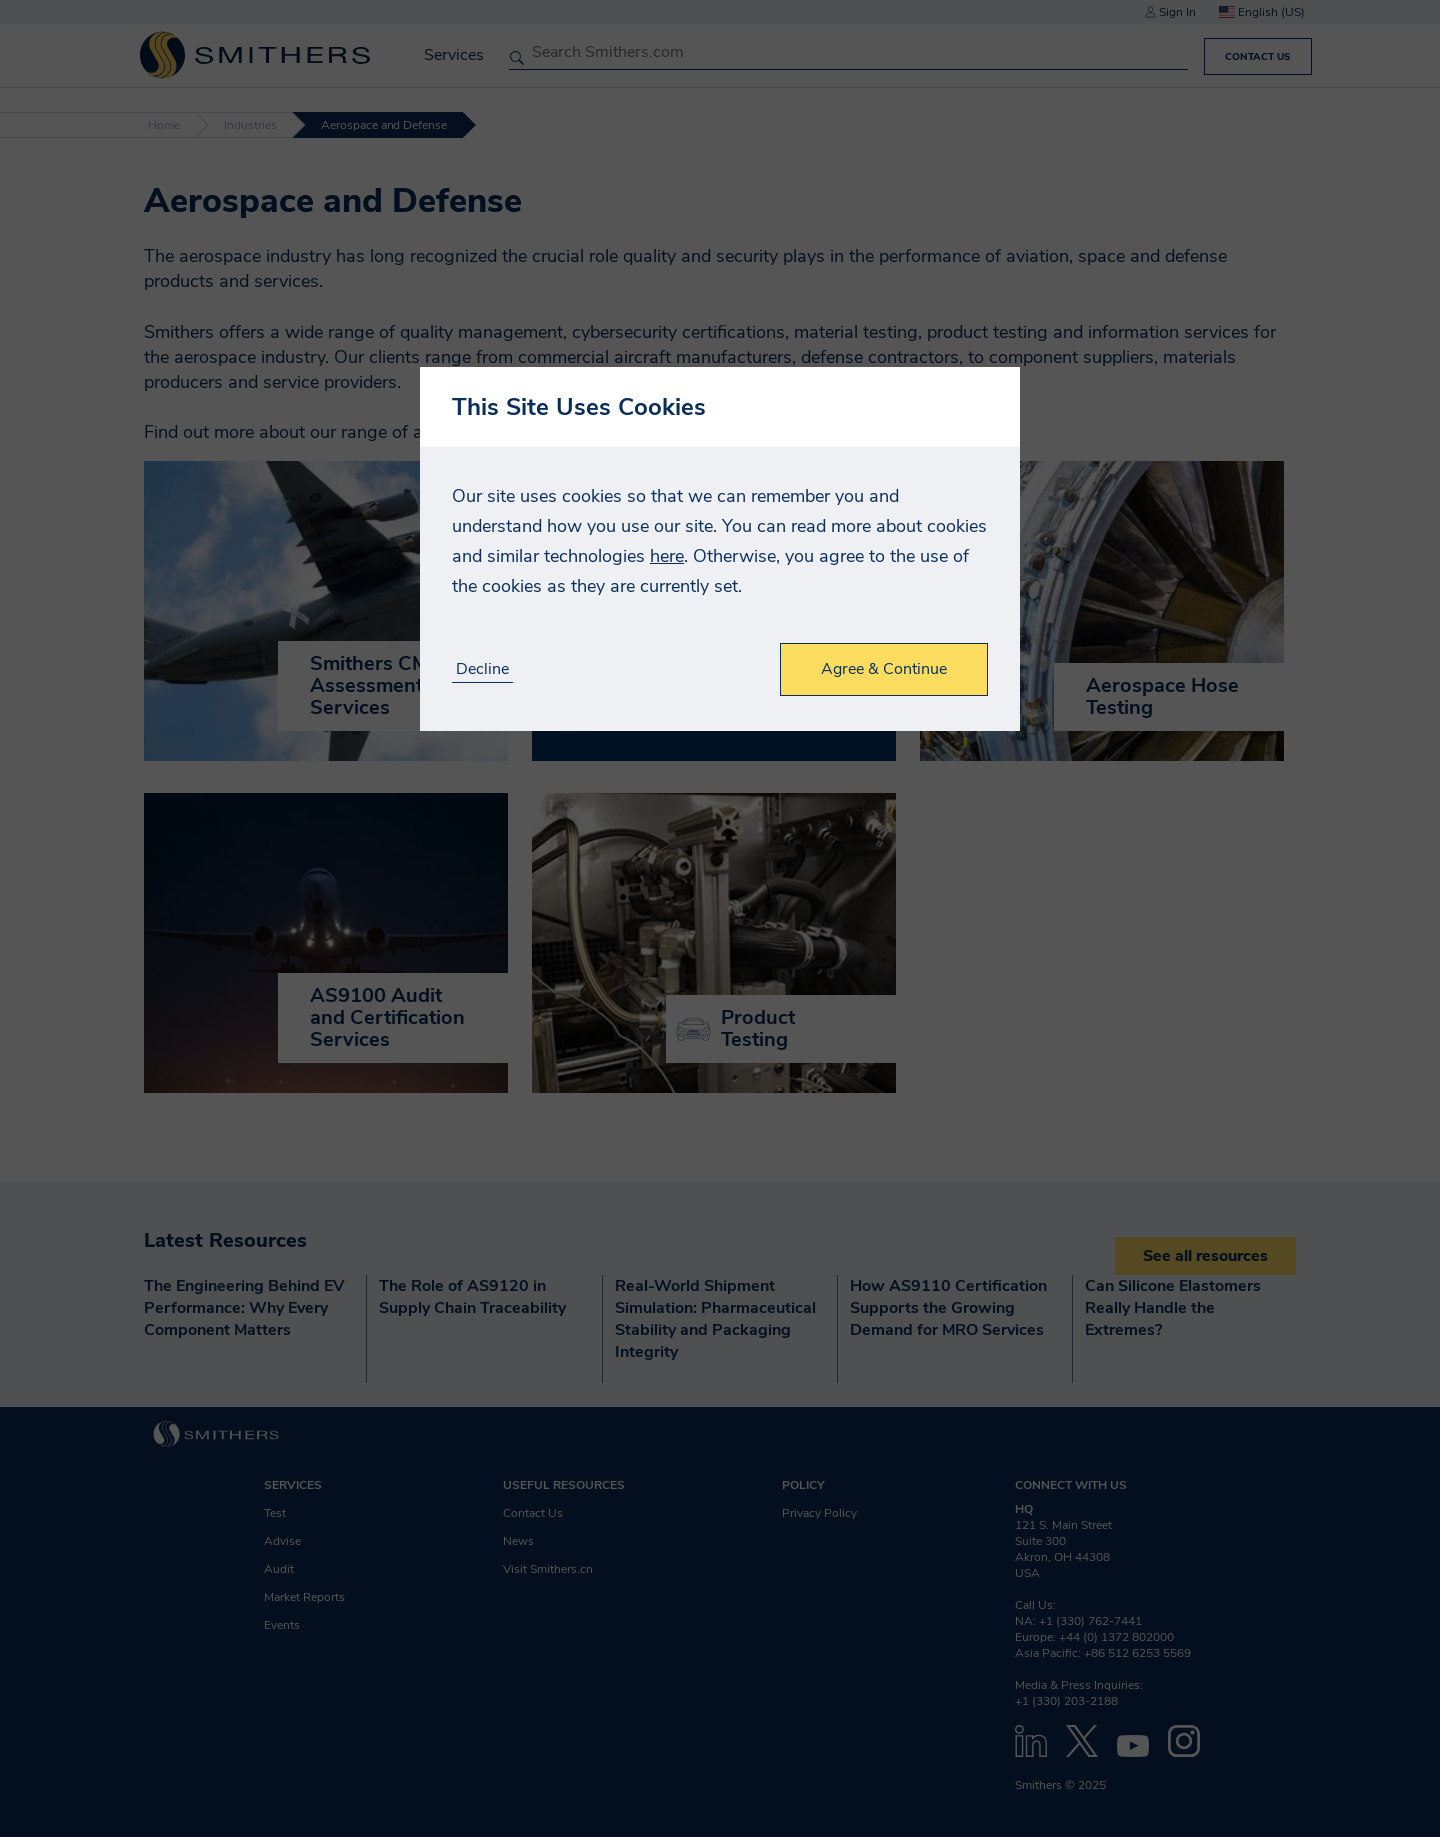 This screenshot has width=1440, height=1837. Describe the element at coordinates (667, 556) in the screenshot. I see `here` at that location.